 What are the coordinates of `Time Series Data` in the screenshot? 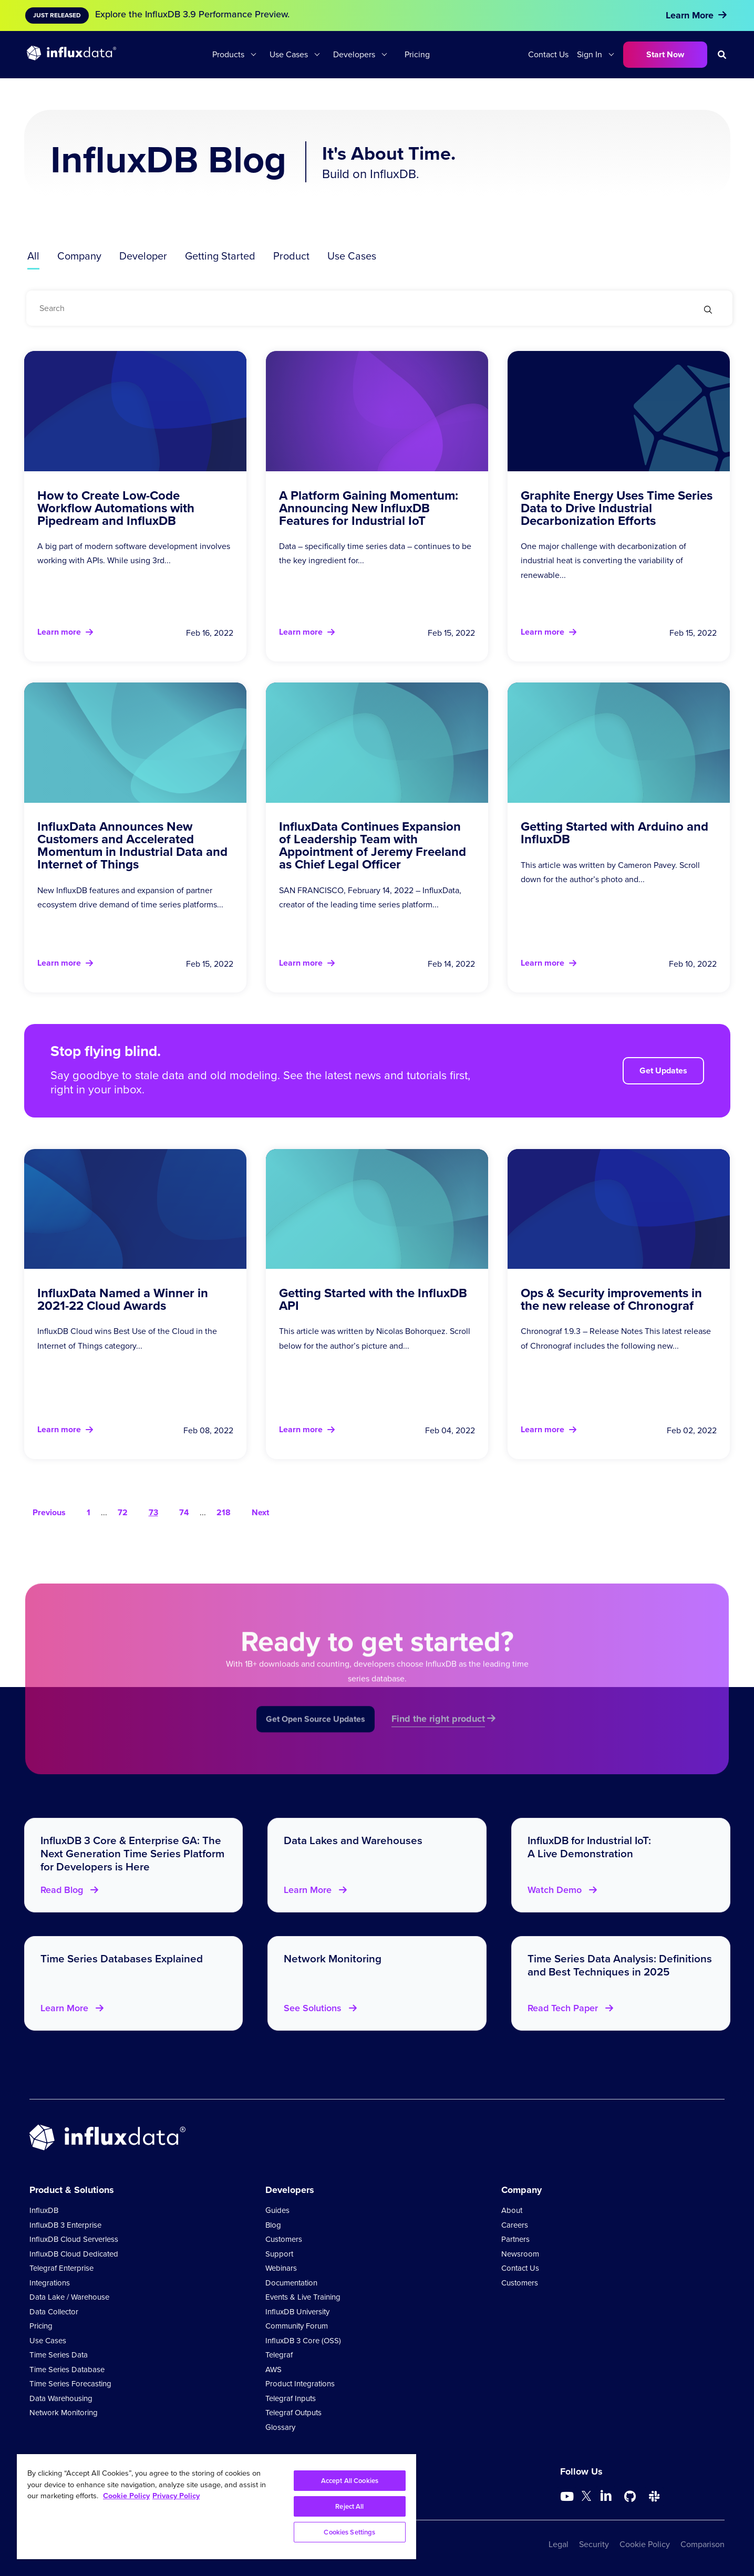 It's located at (58, 2355).